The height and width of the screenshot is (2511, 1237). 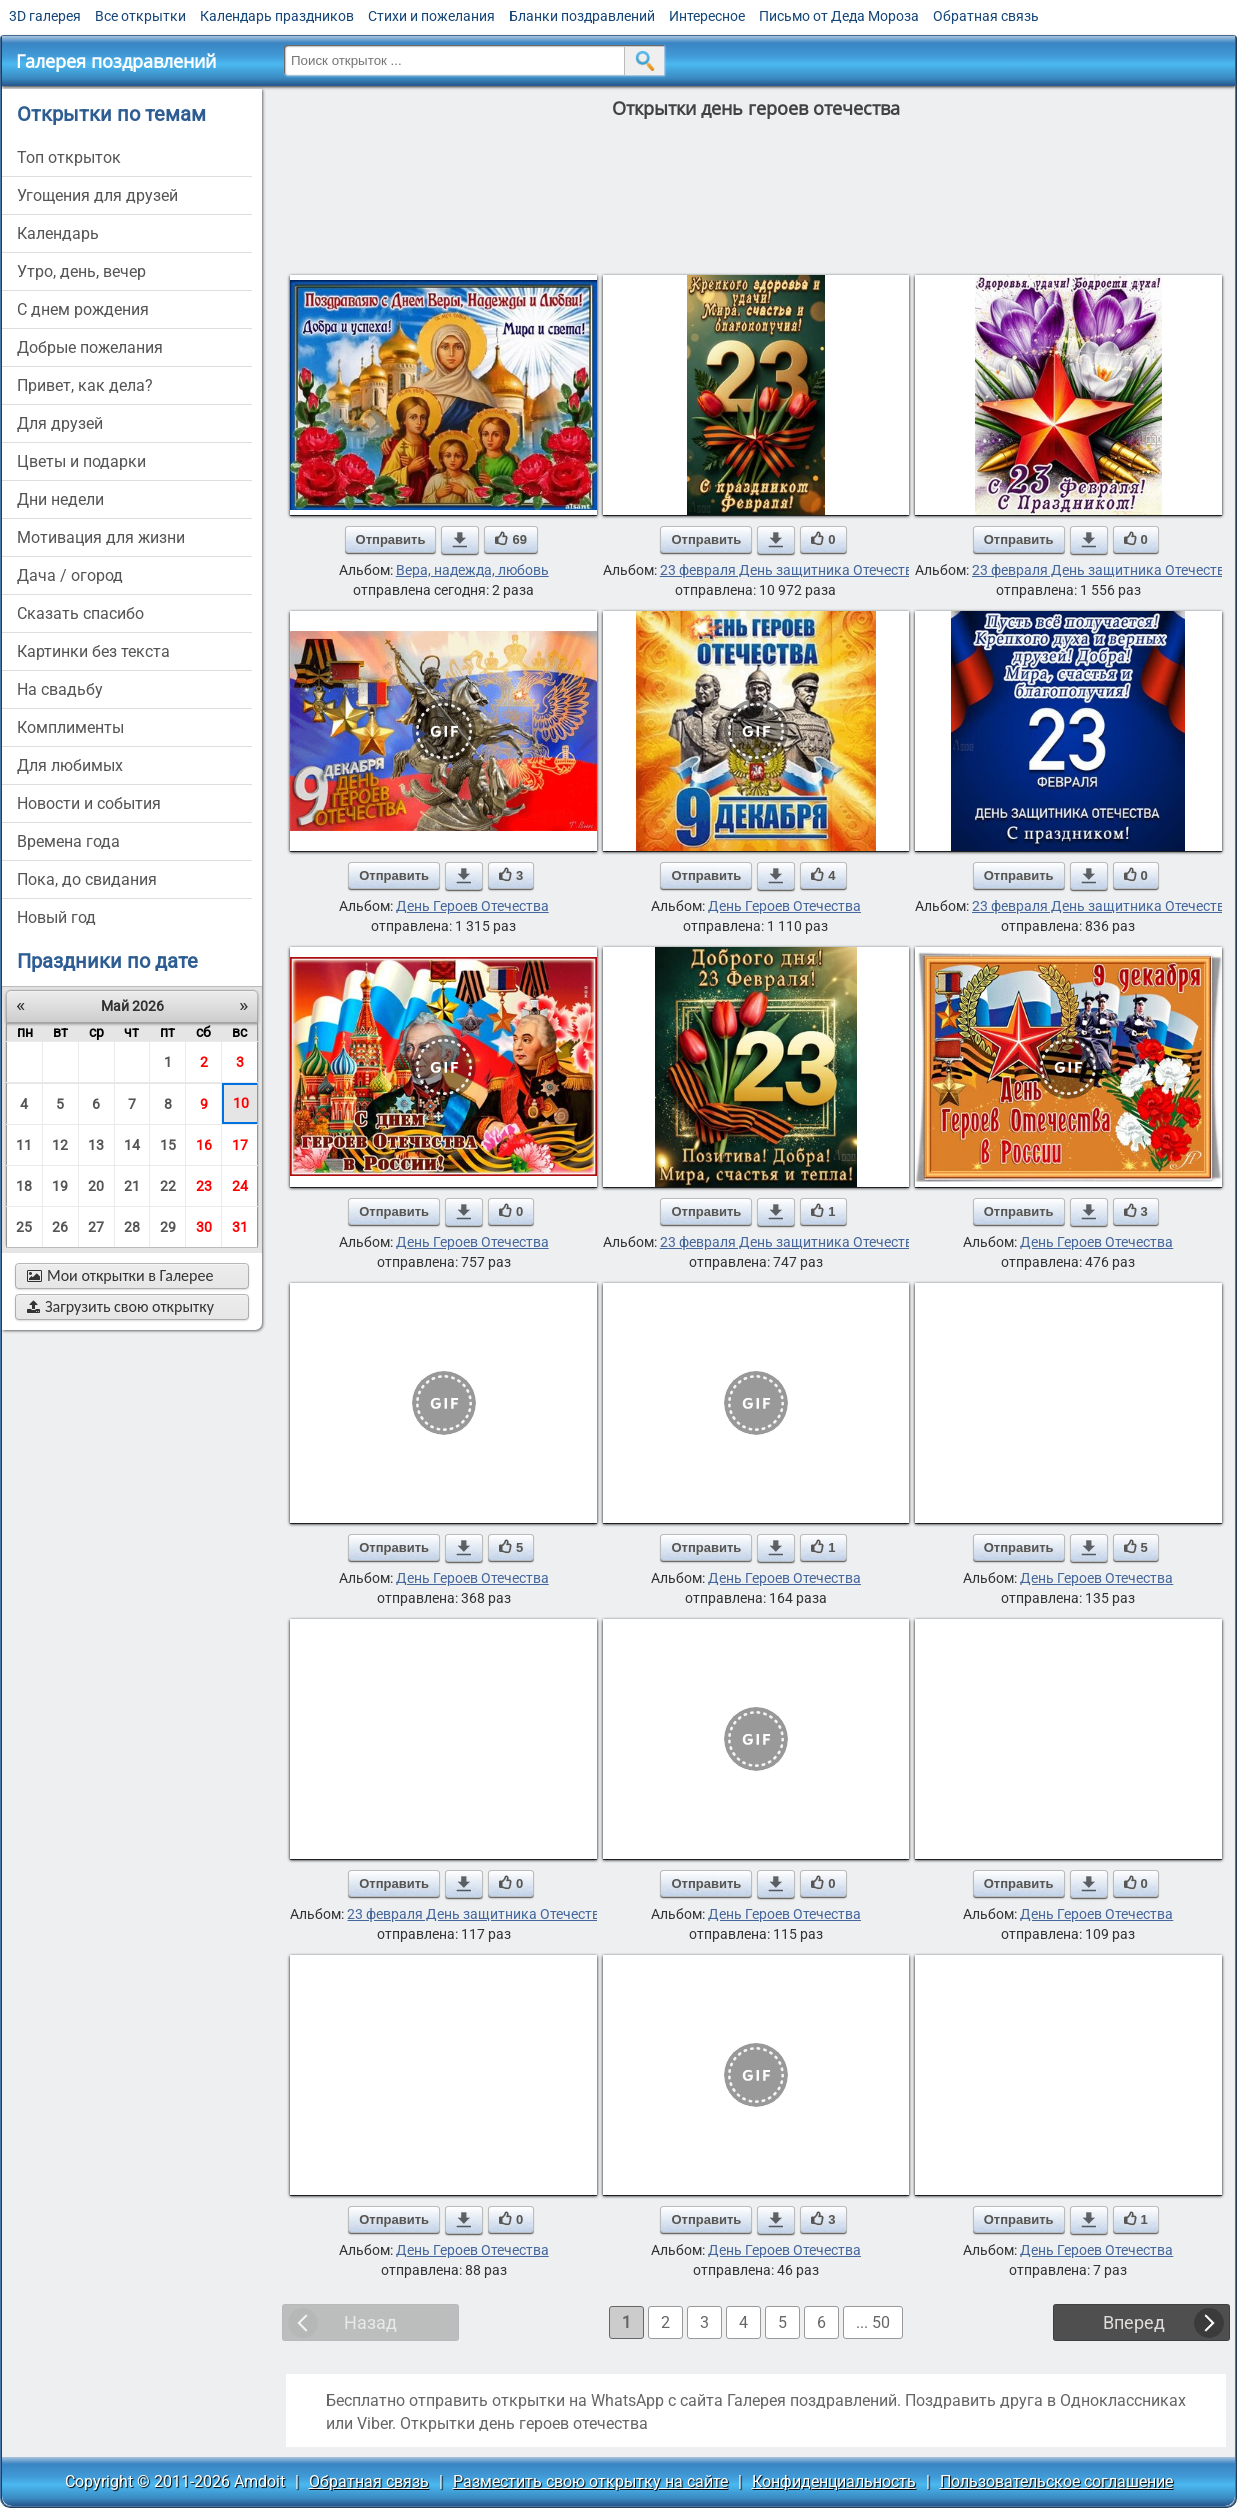 I want to click on Интересное, so click(x=707, y=16).